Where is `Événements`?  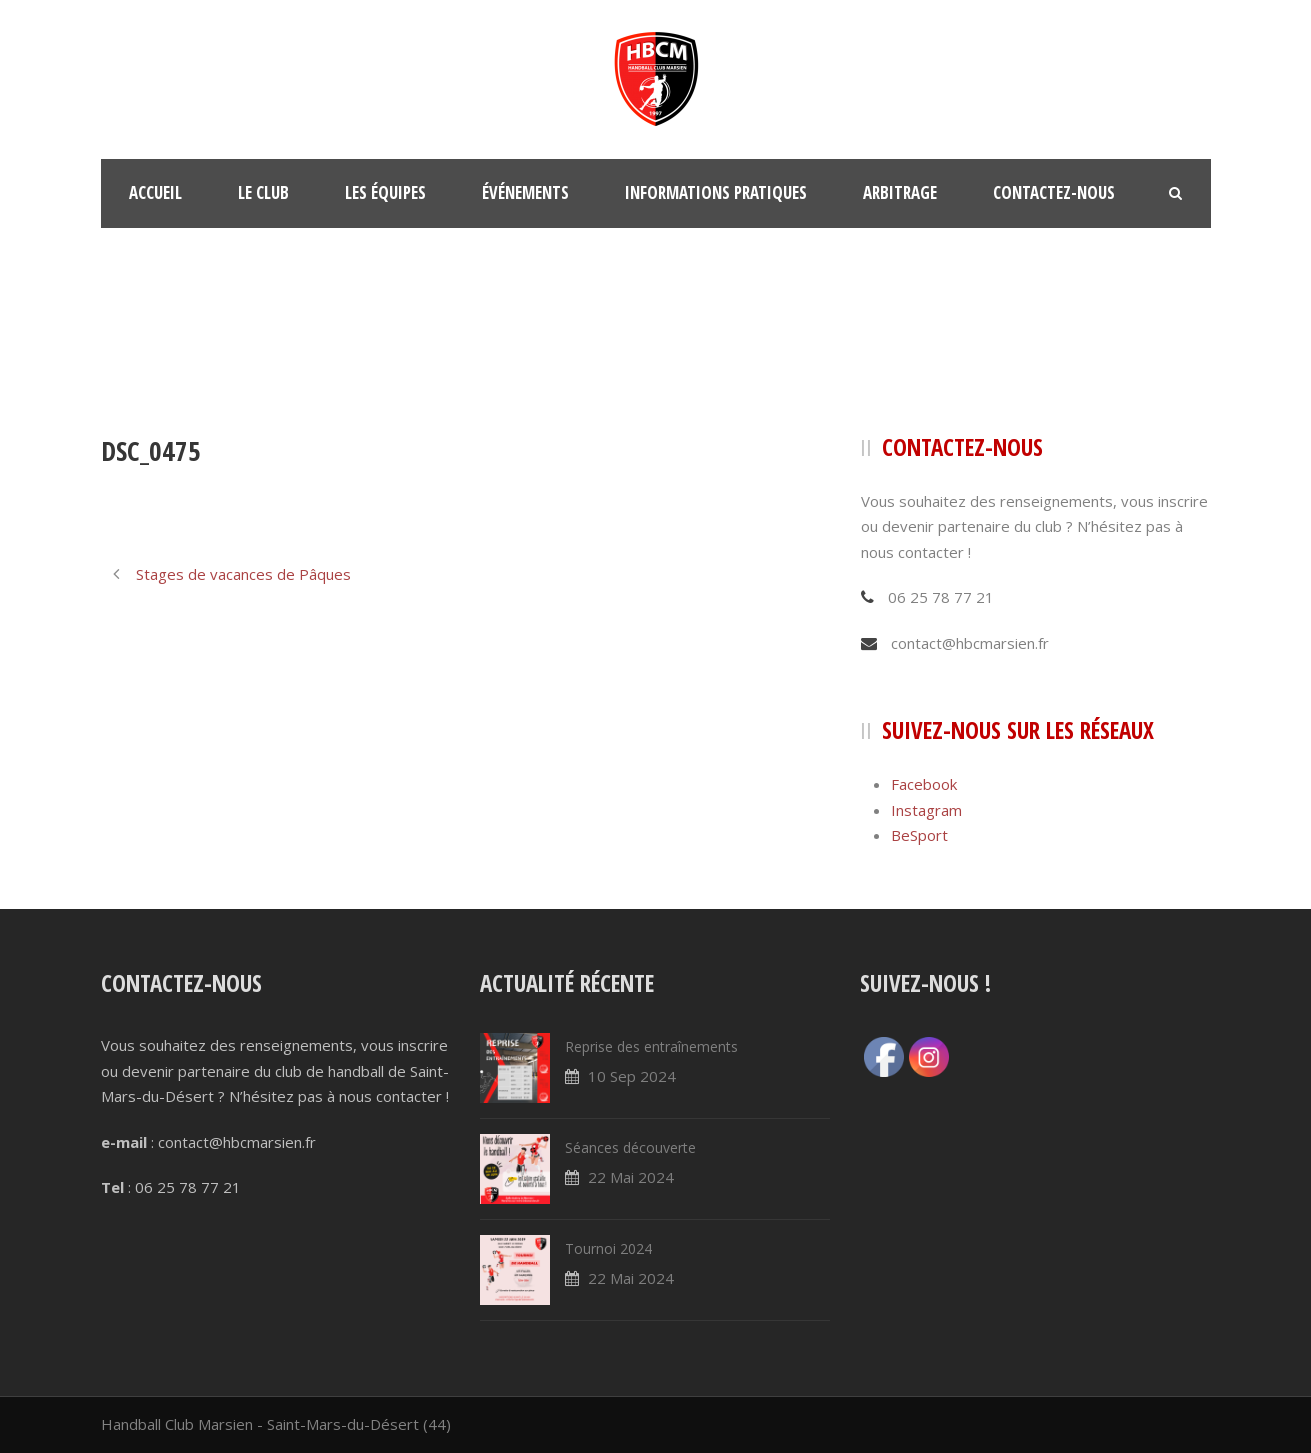 Événements is located at coordinates (525, 192).